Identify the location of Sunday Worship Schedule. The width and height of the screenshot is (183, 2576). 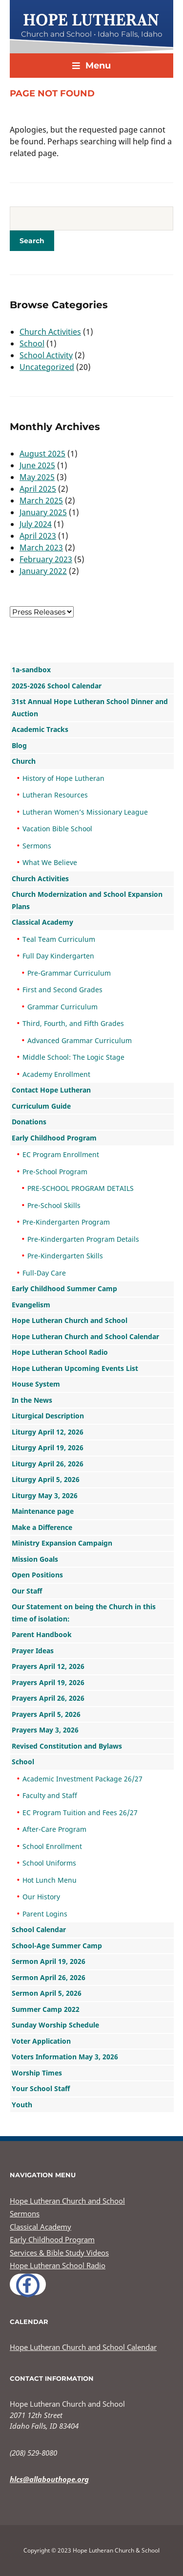
(55, 2024).